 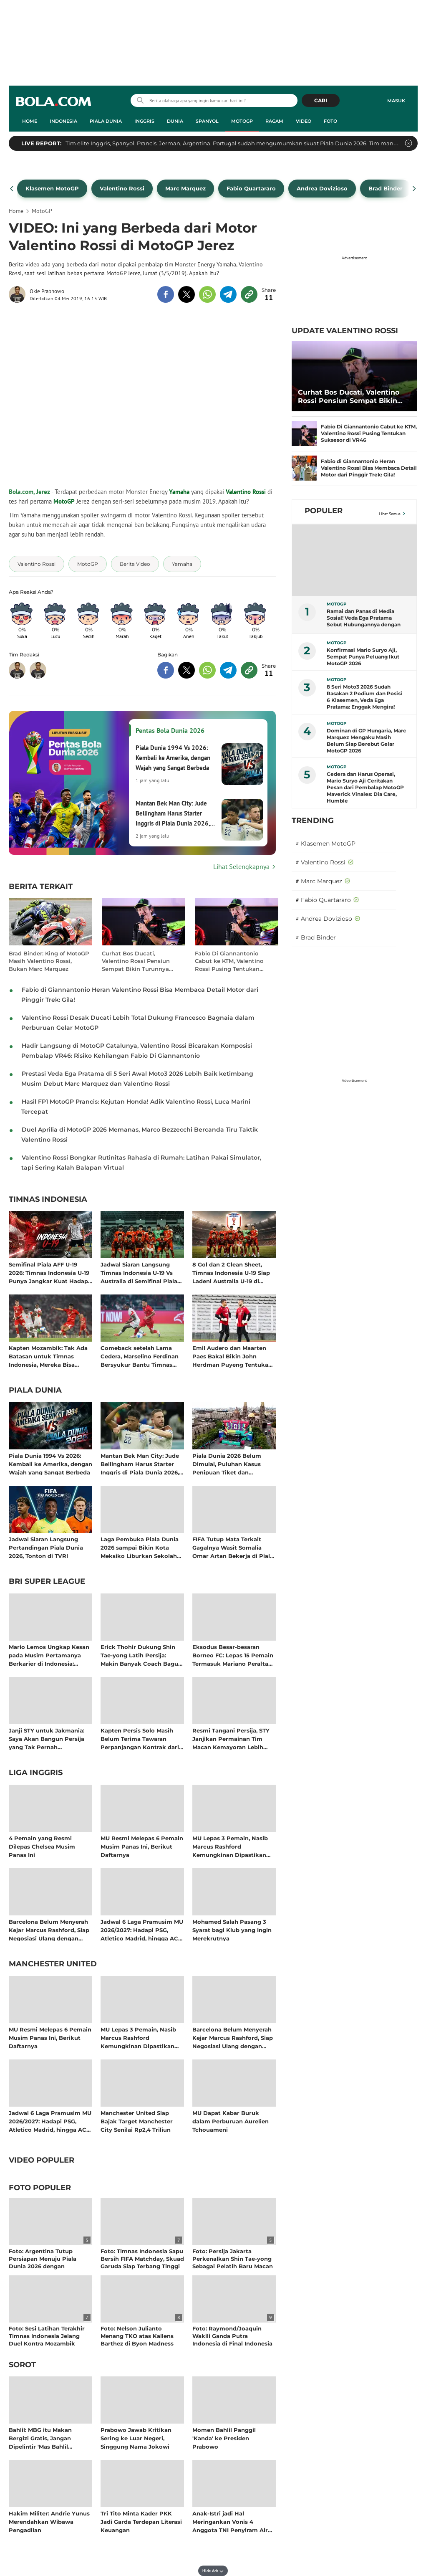 What do you see at coordinates (140, 1738) in the screenshot?
I see `Kapten Persis Solo Masih Belum Terima Tawaran Perpanjangan Kontrak dari Manajemen: Bakal Angkat Kaki Setelah Degradasi?` at bounding box center [140, 1738].